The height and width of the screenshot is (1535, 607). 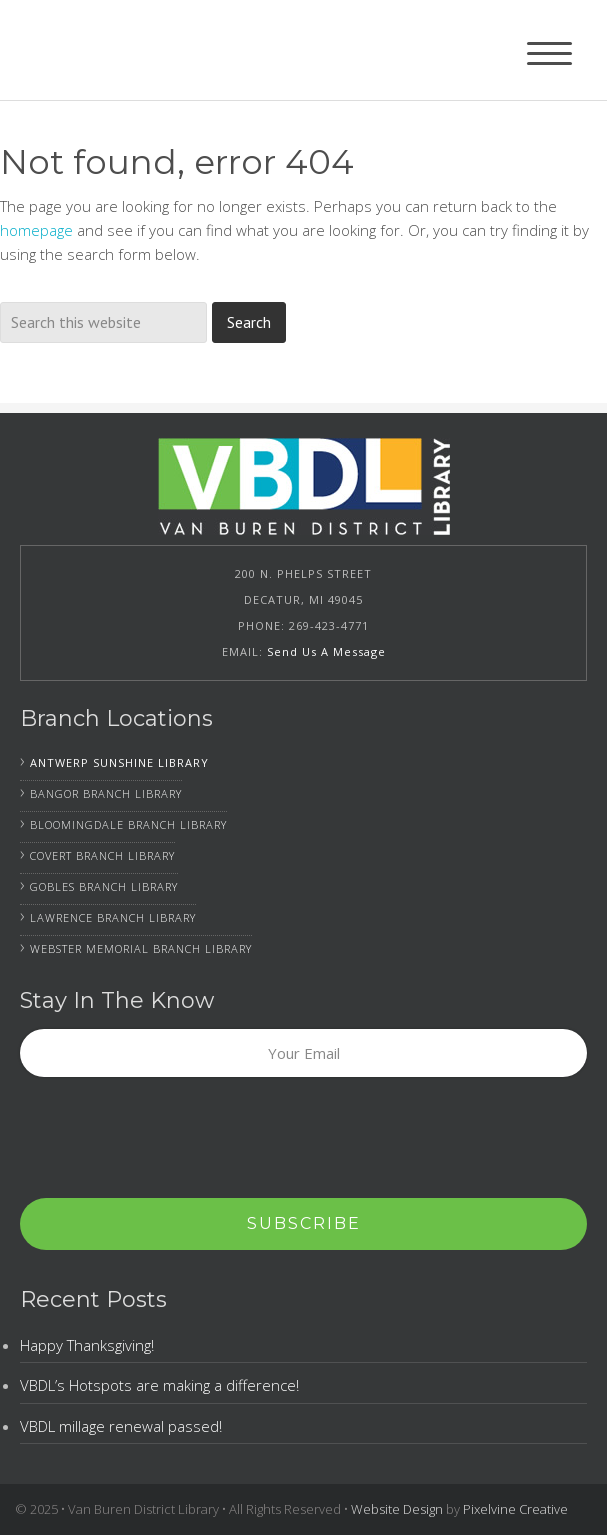 What do you see at coordinates (87, 1345) in the screenshot?
I see `Happy Thanksgiving!` at bounding box center [87, 1345].